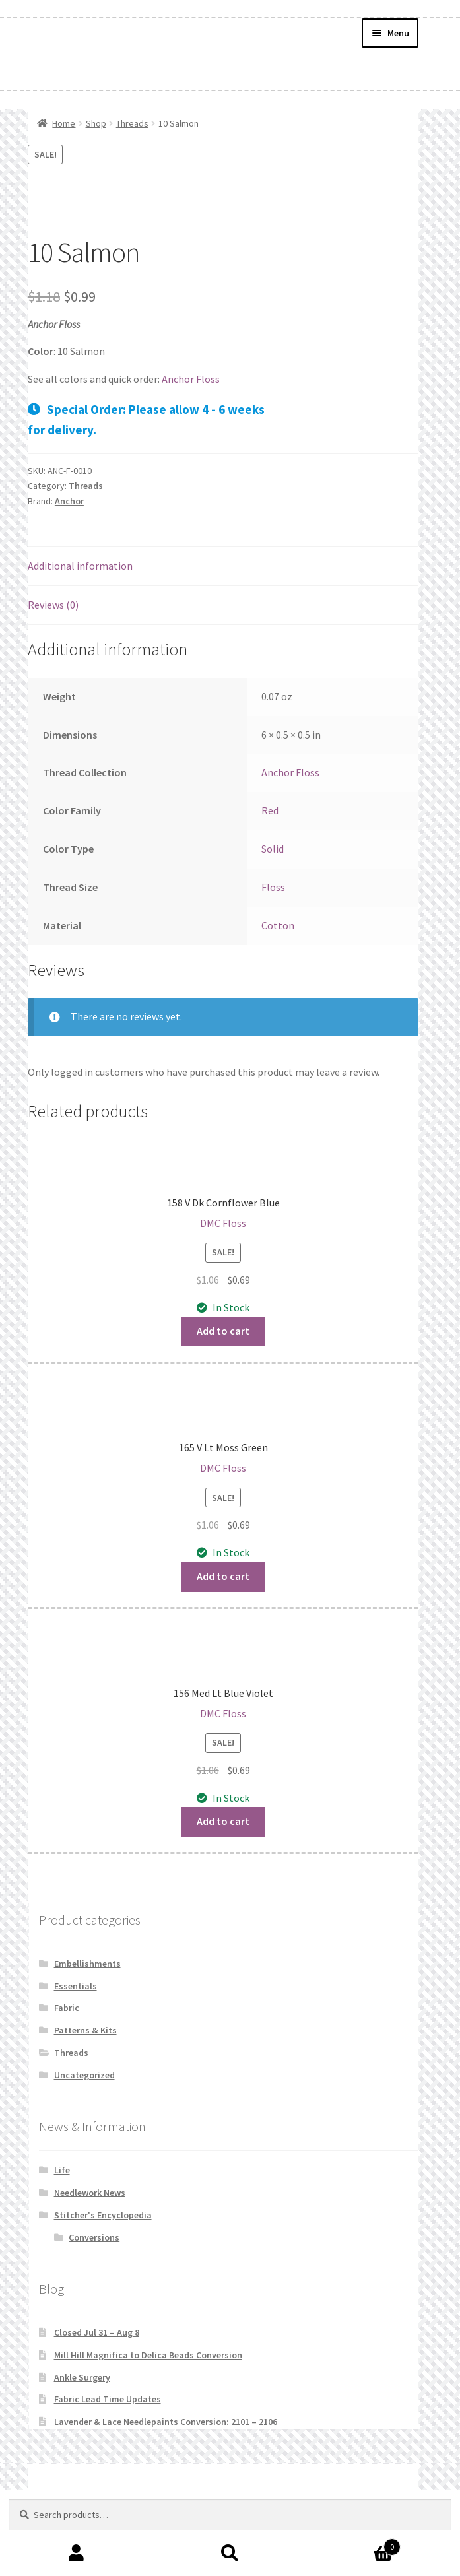 This screenshot has width=460, height=2576. What do you see at coordinates (132, 123) in the screenshot?
I see `Threads` at bounding box center [132, 123].